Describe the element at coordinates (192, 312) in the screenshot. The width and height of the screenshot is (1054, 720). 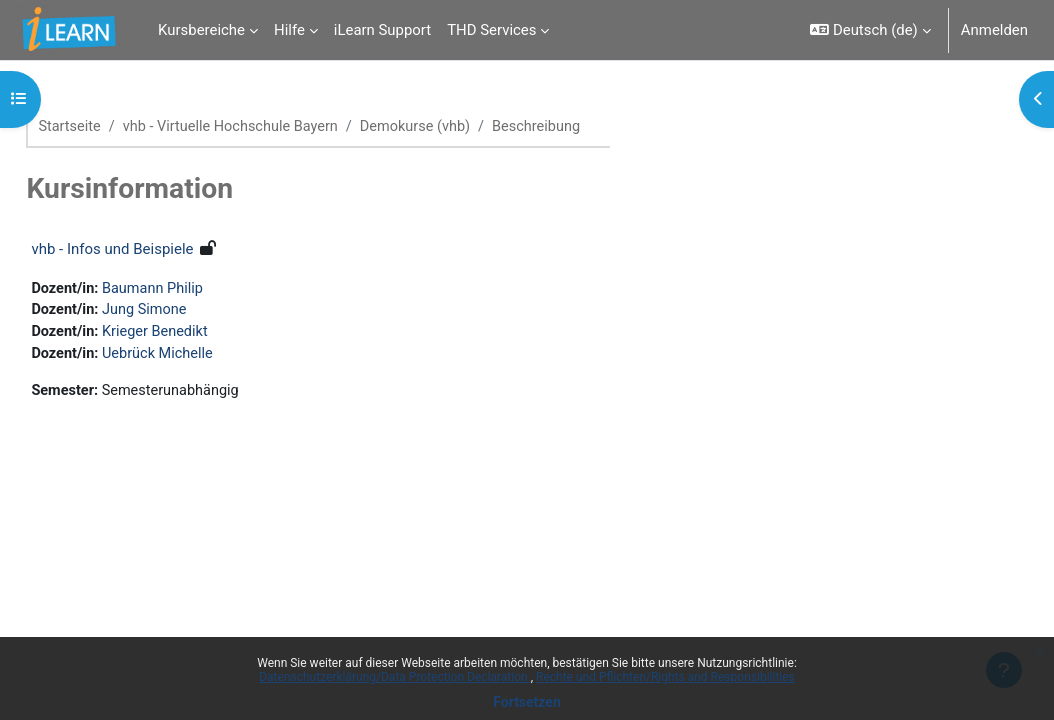
I see `Jung Simone` at that location.